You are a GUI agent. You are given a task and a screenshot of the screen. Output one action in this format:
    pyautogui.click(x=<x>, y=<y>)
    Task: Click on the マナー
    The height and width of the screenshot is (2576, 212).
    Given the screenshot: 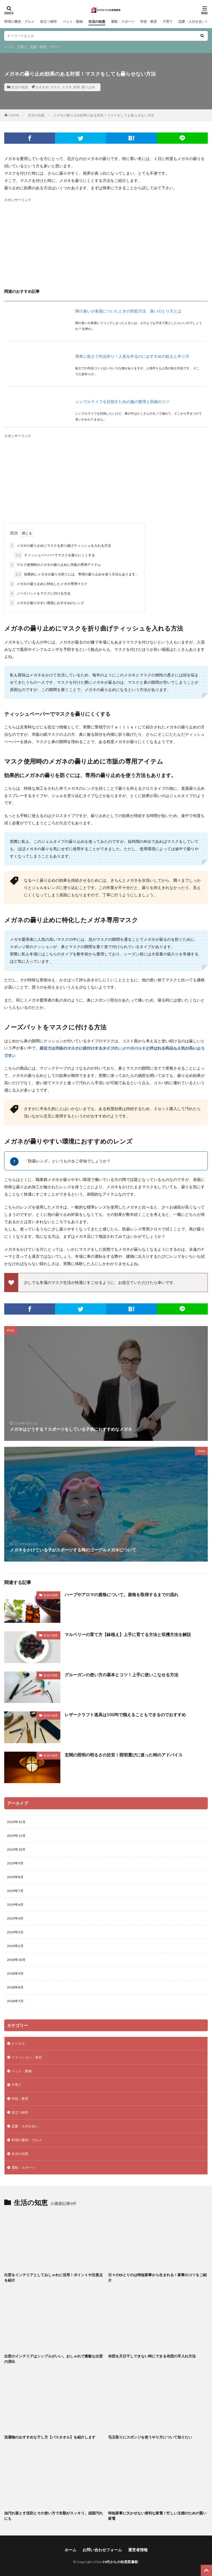 What is the action you would take?
    pyautogui.click(x=54, y=47)
    